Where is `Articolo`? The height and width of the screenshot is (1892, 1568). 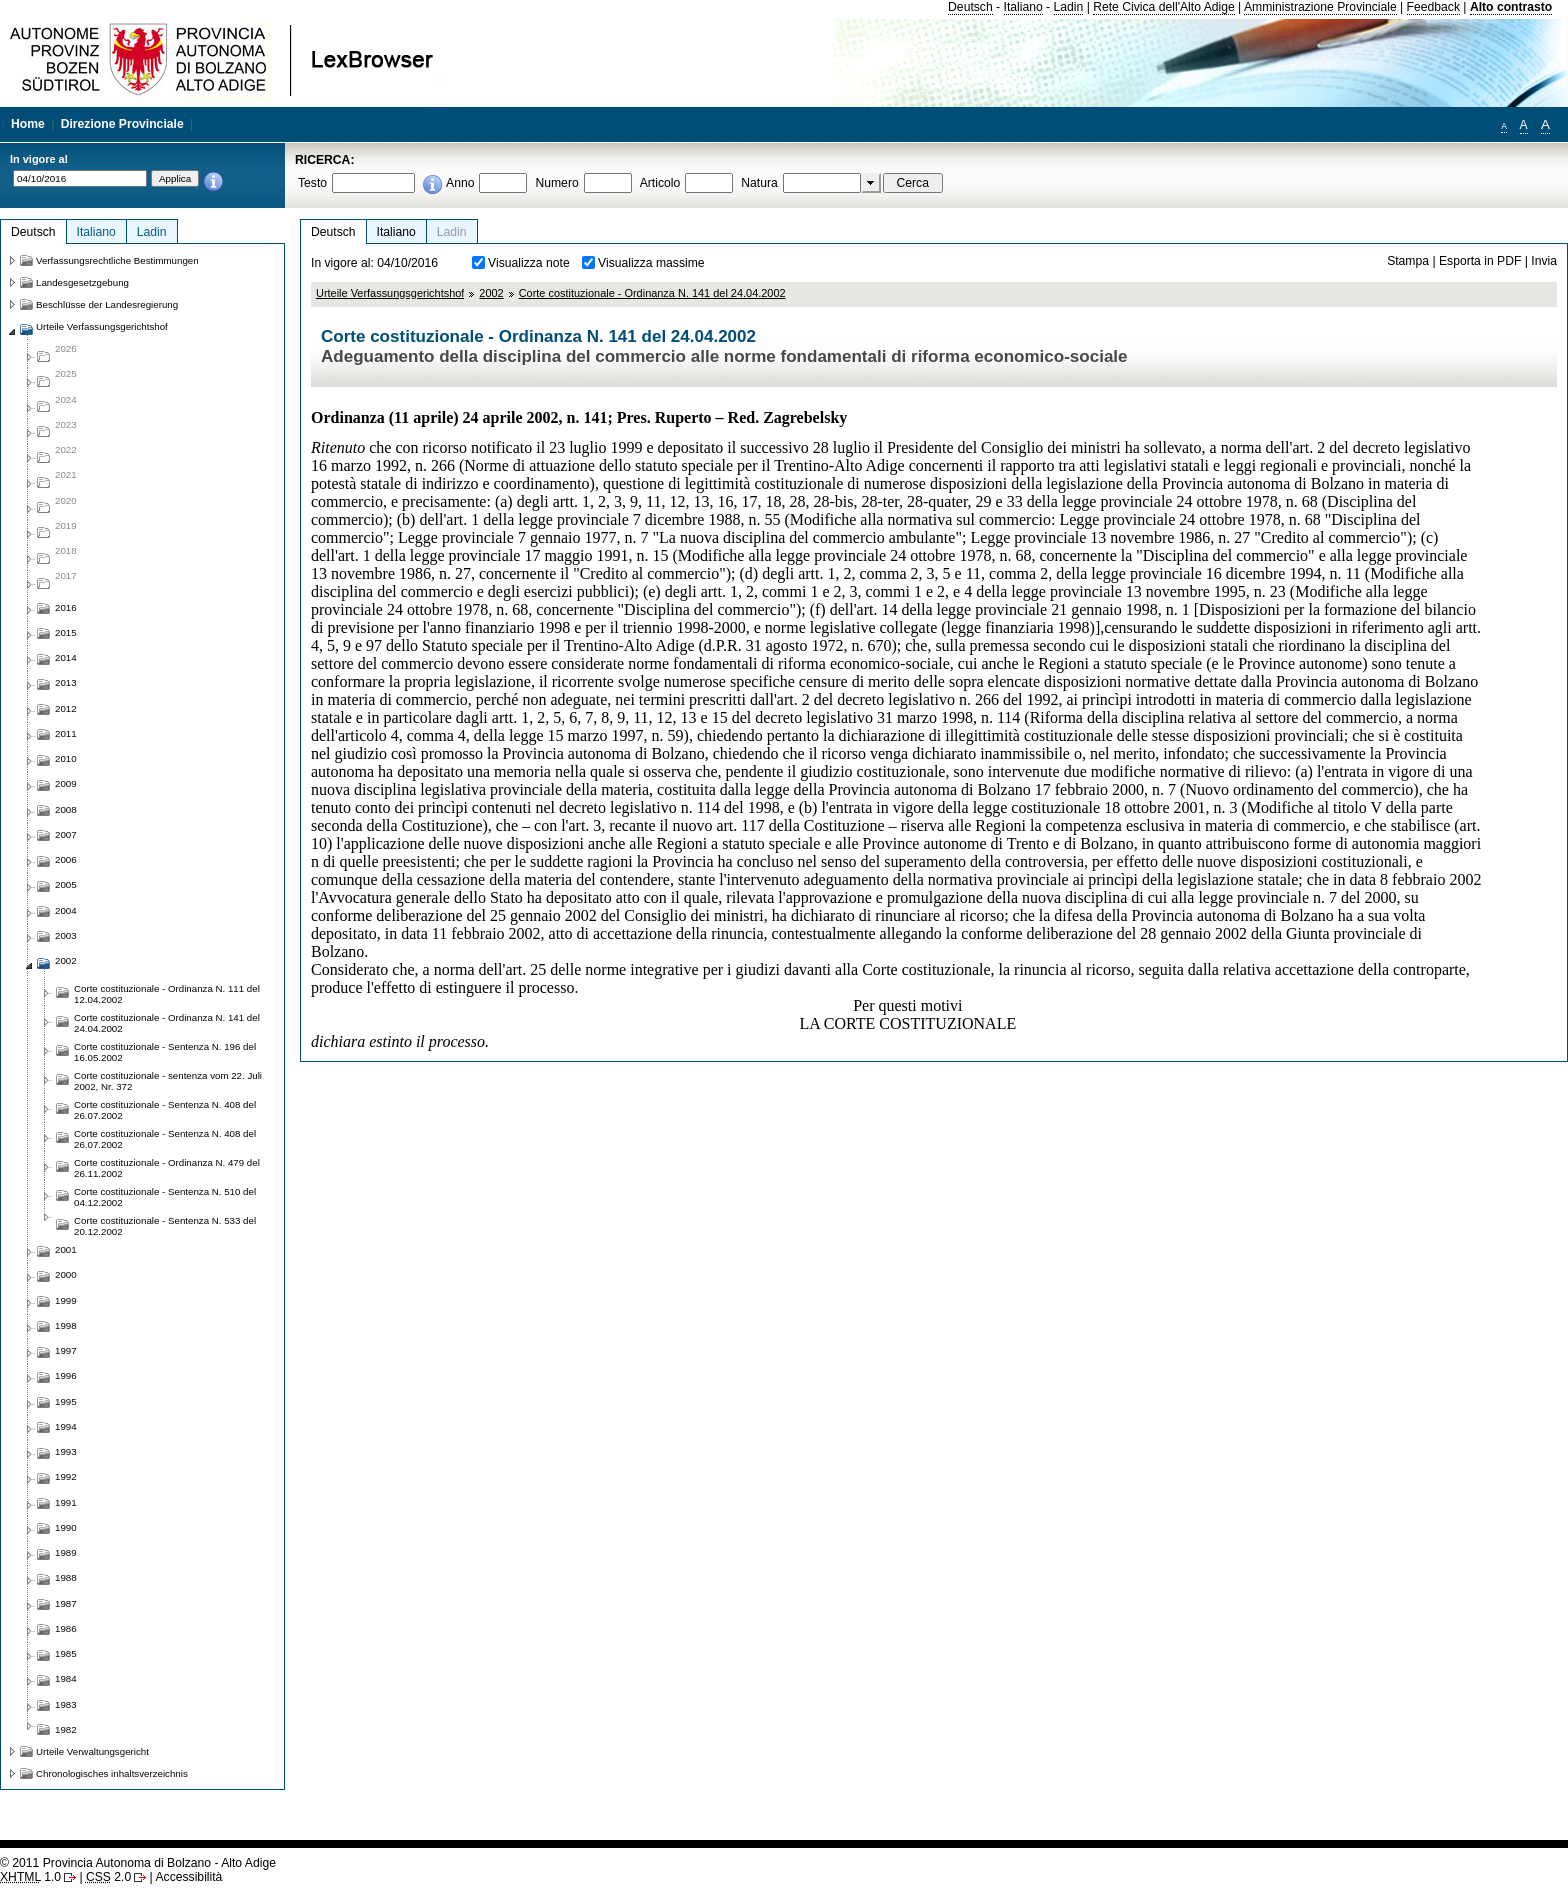 Articolo is located at coordinates (660, 183).